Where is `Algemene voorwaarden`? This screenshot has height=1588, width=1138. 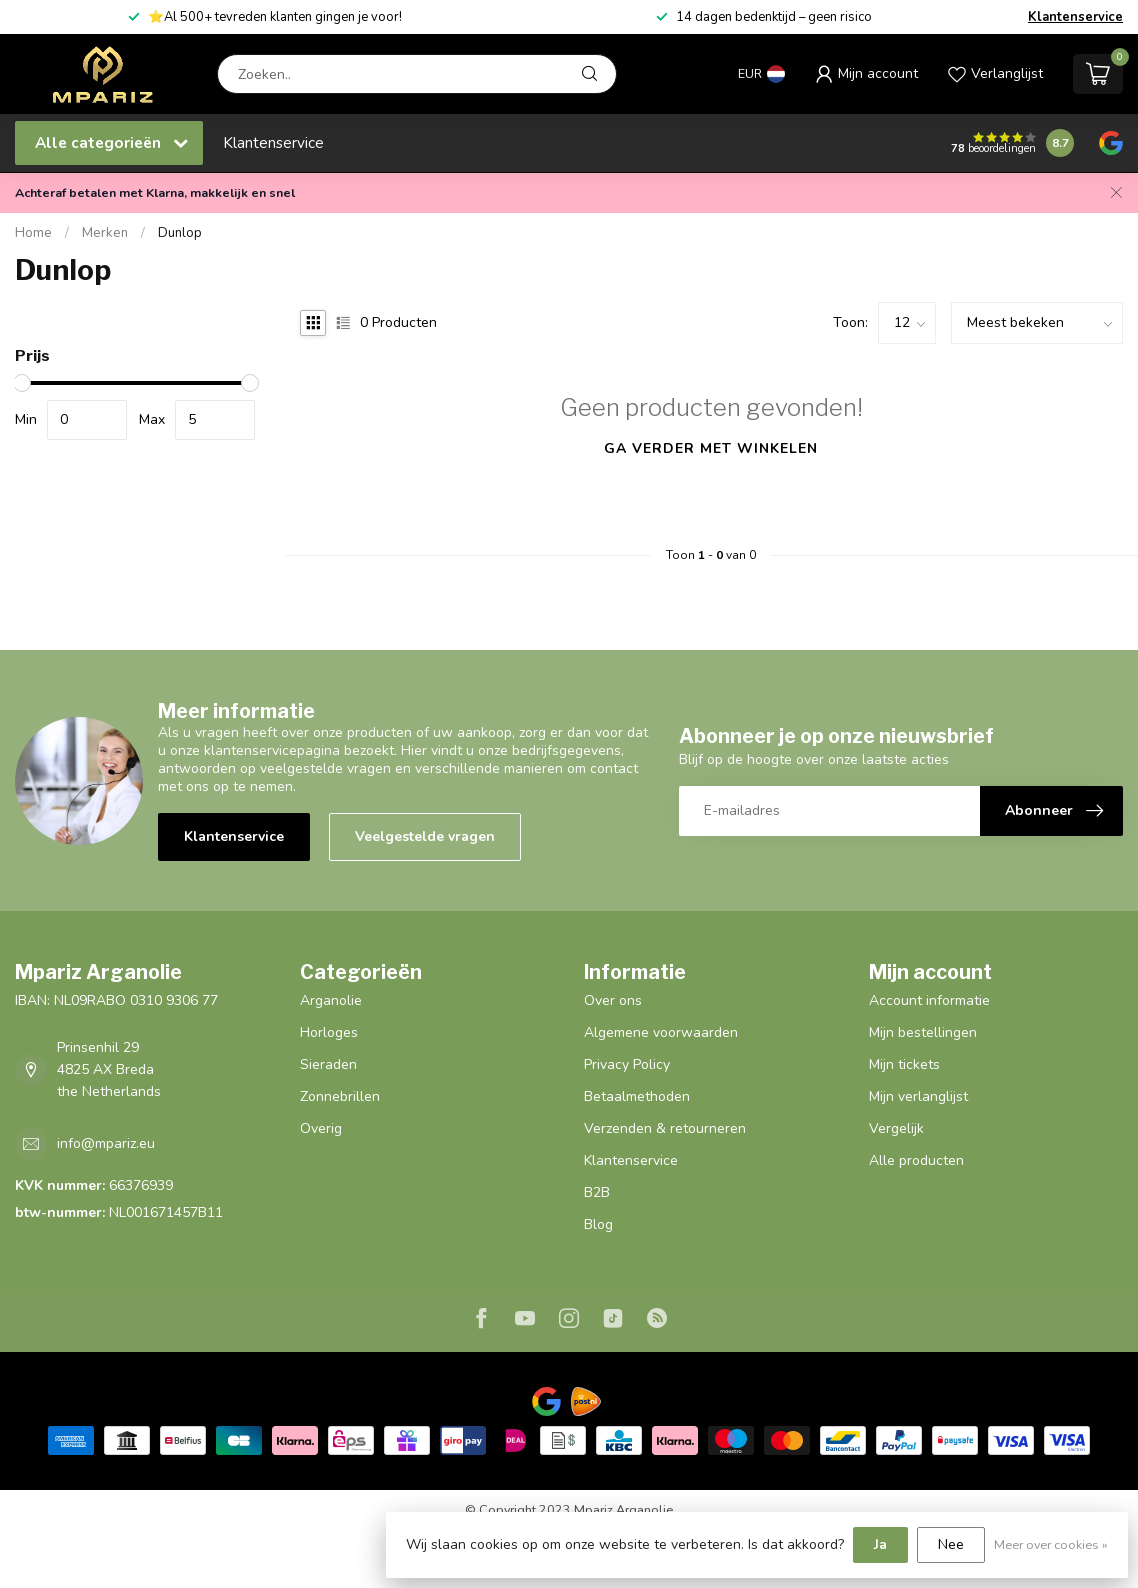 Algemene voorwaarden is located at coordinates (661, 1032).